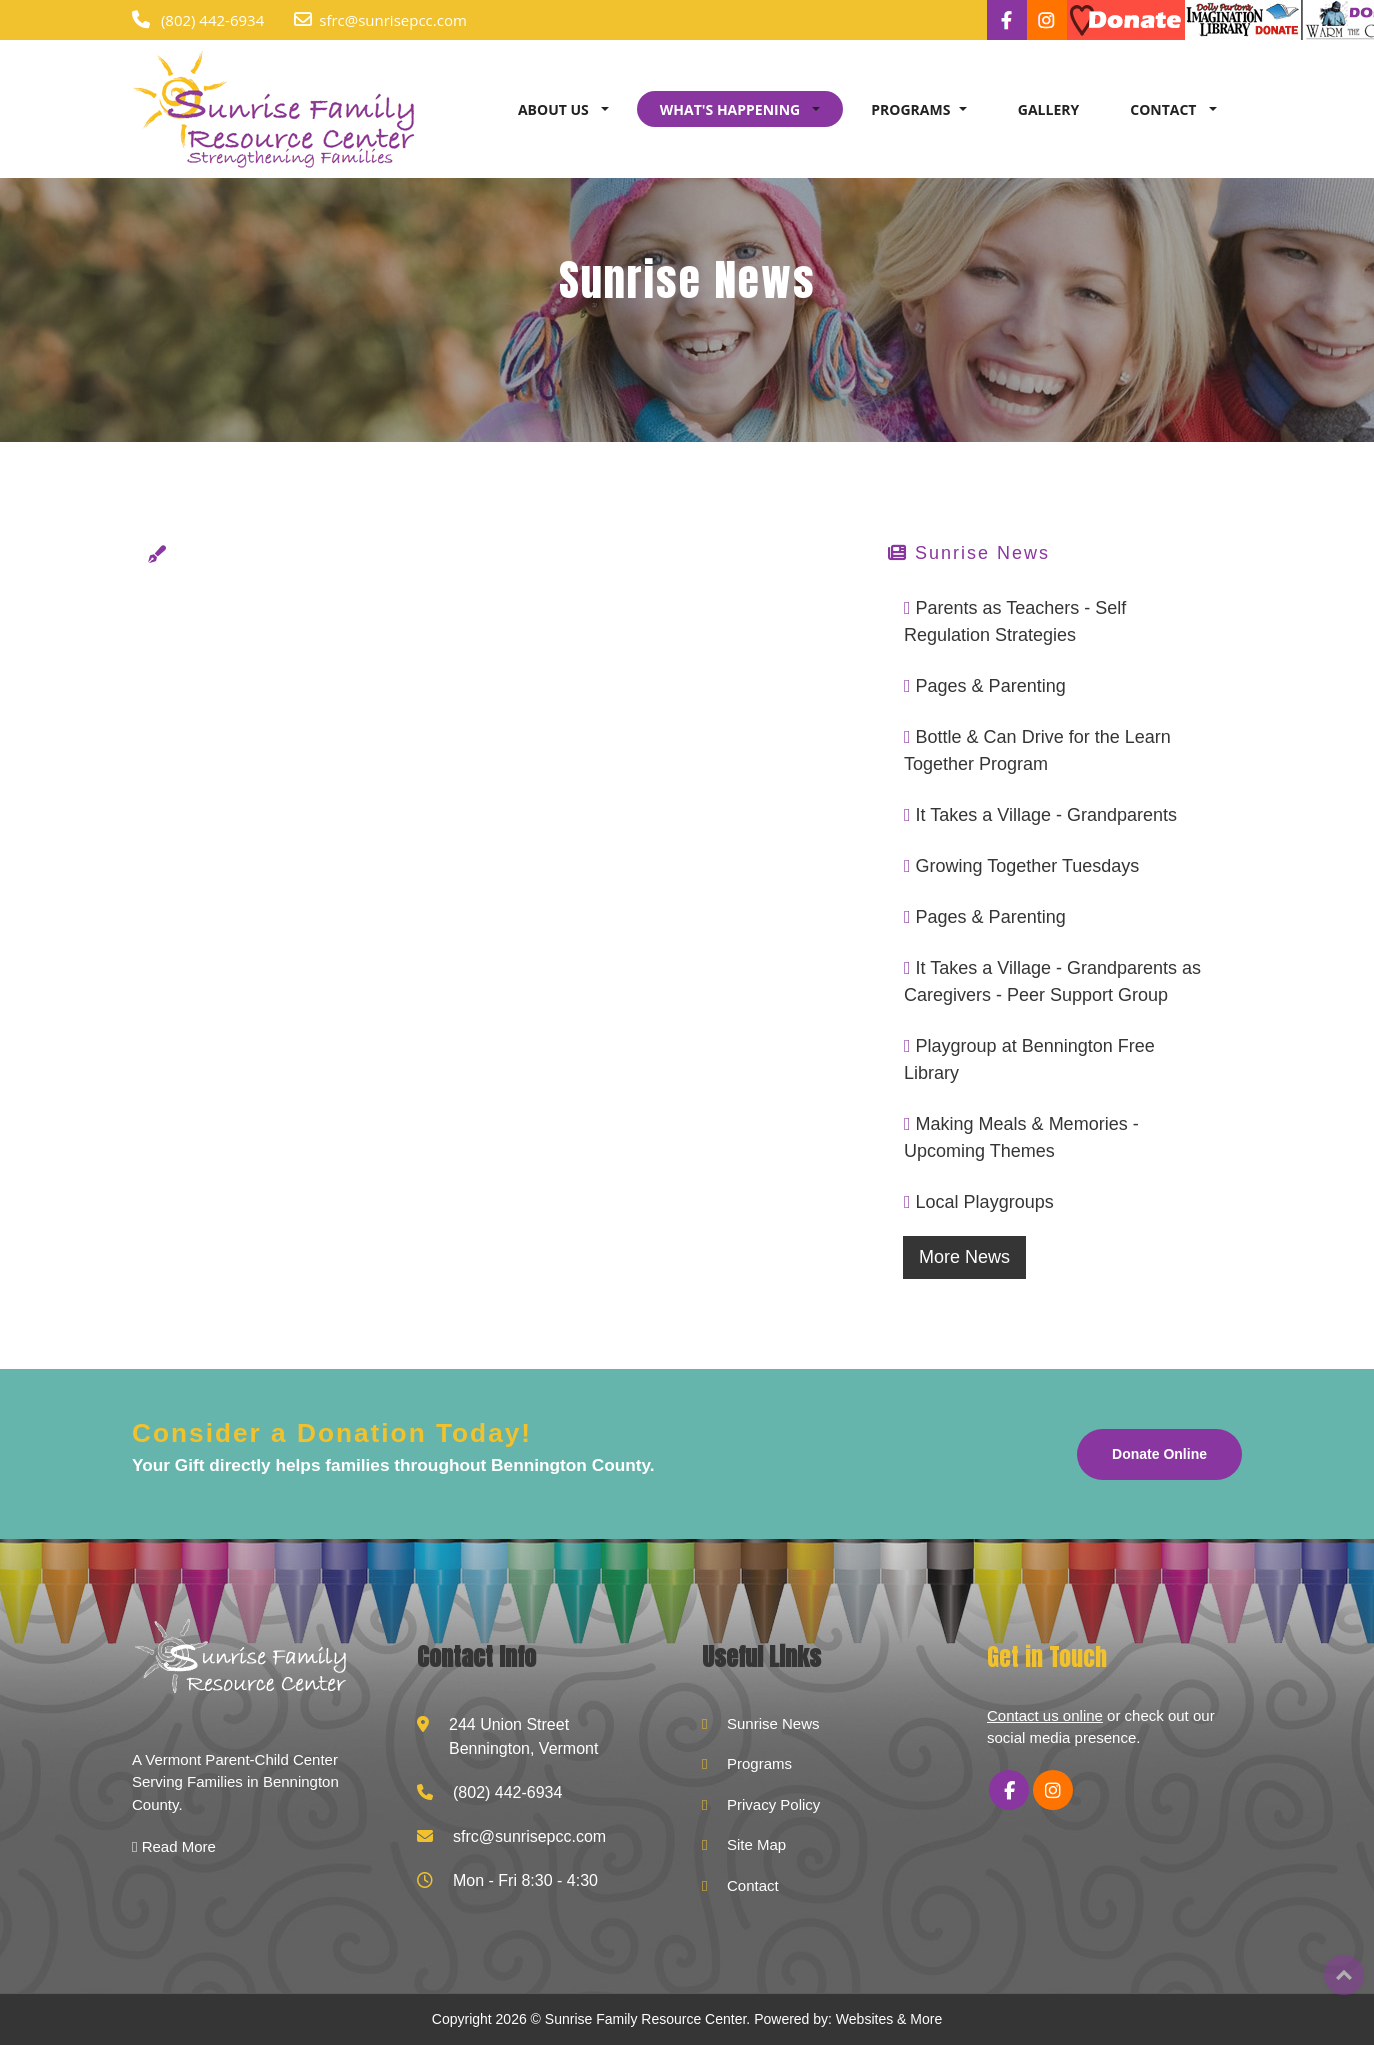 The width and height of the screenshot is (1374, 2045). What do you see at coordinates (174, 1846) in the screenshot?
I see `Read More` at bounding box center [174, 1846].